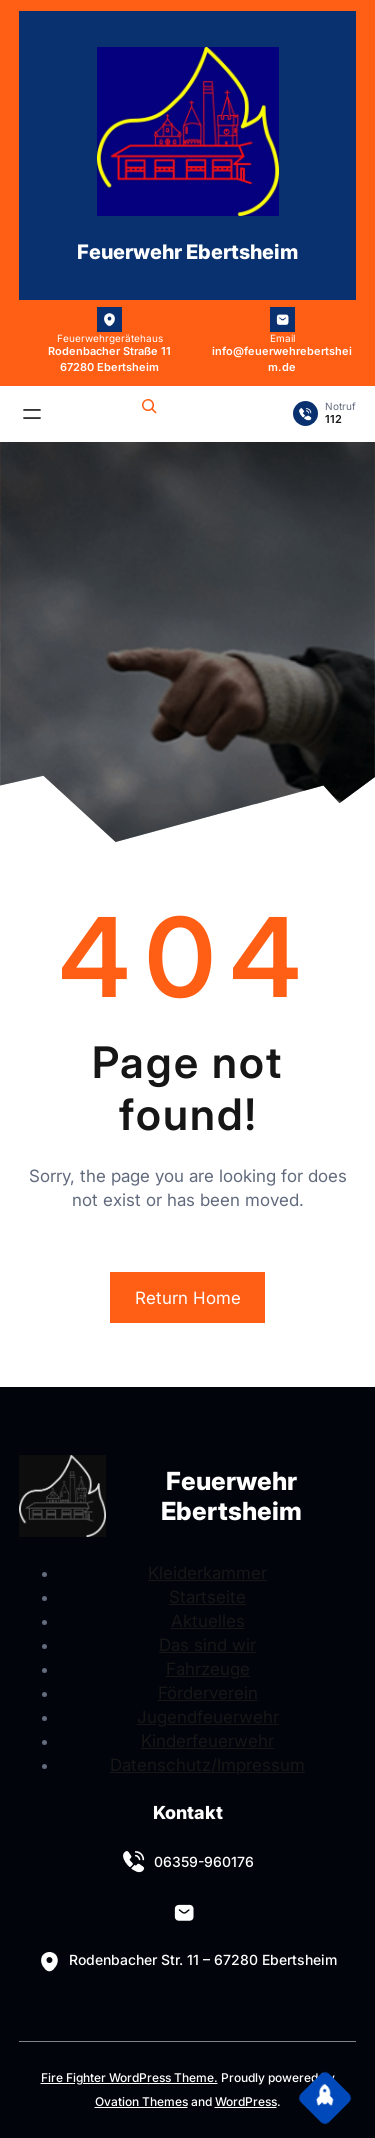  Describe the element at coordinates (207, 1573) in the screenshot. I see `Kleiderkammer` at that location.